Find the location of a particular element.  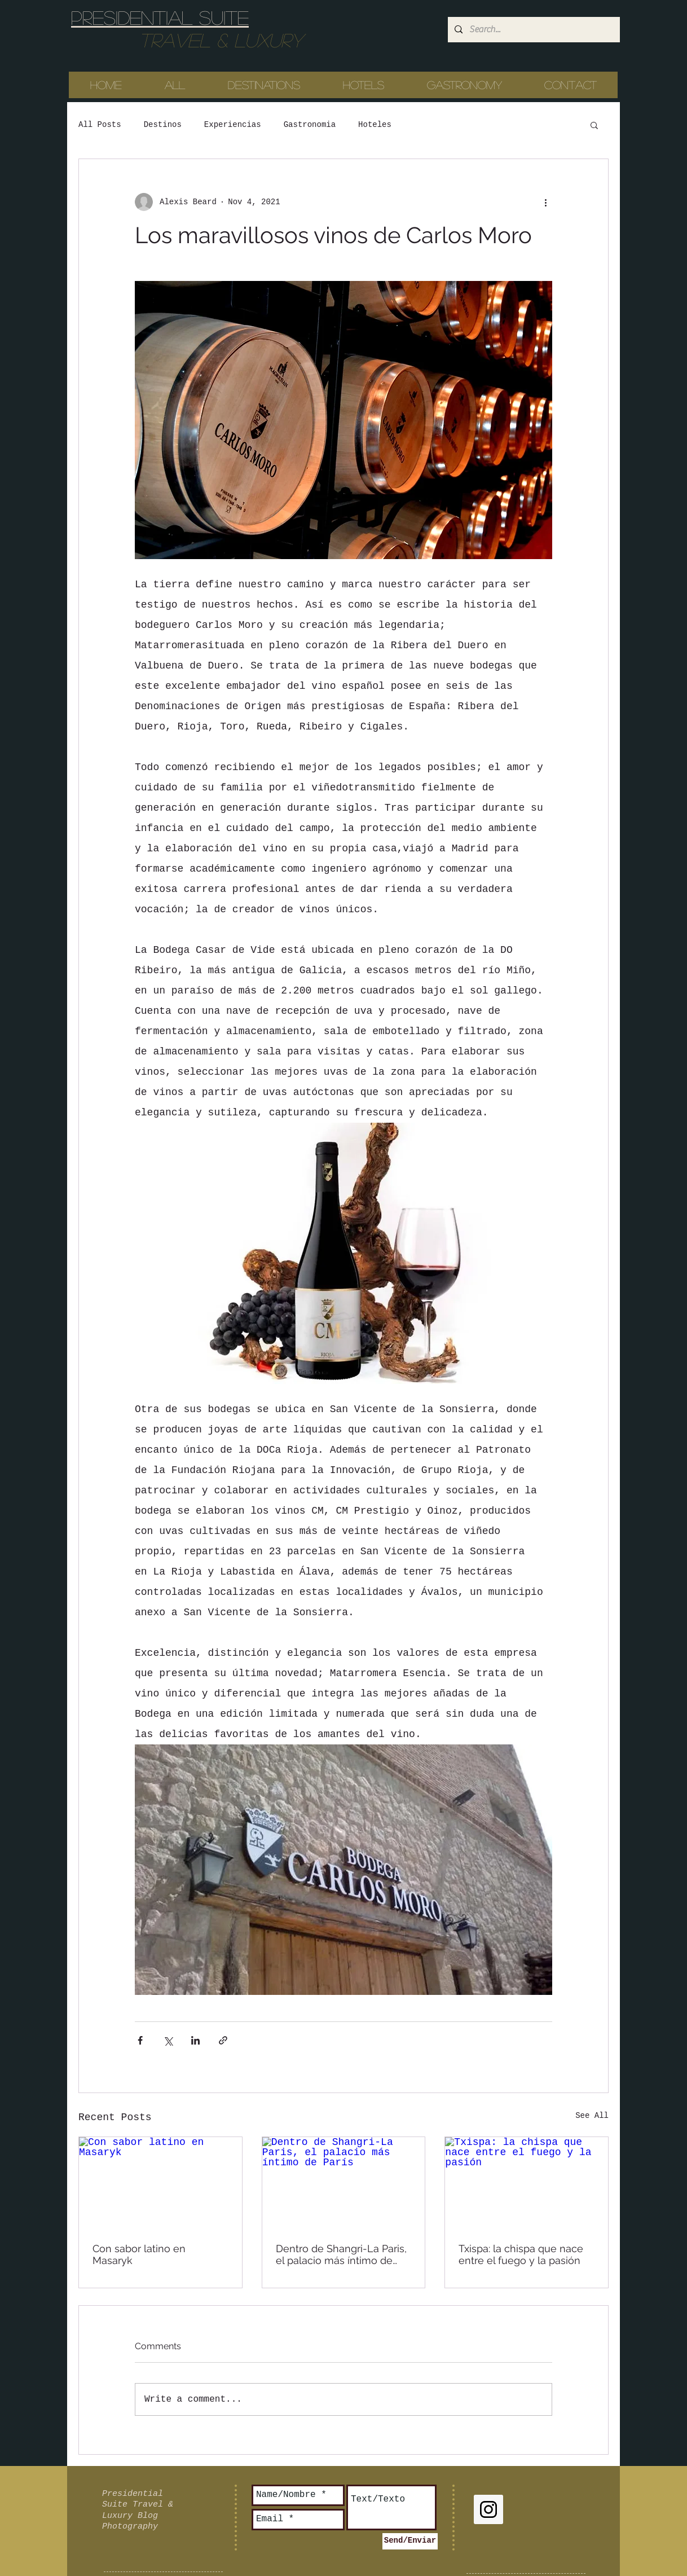

Dentro de Shangri-La Paris, el palacio más íntimo de París is located at coordinates (341, 2254).